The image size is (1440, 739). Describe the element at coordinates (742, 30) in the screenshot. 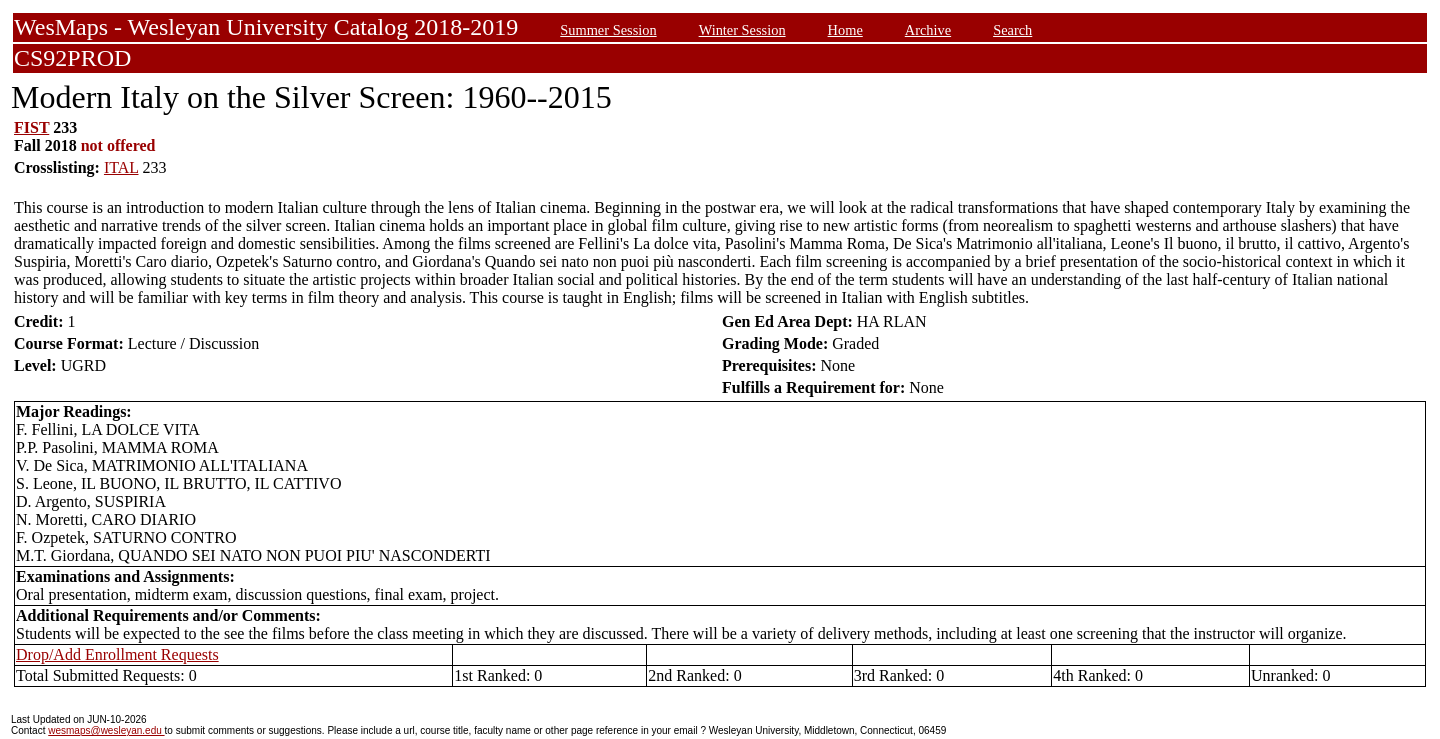

I see `Winter Session` at that location.